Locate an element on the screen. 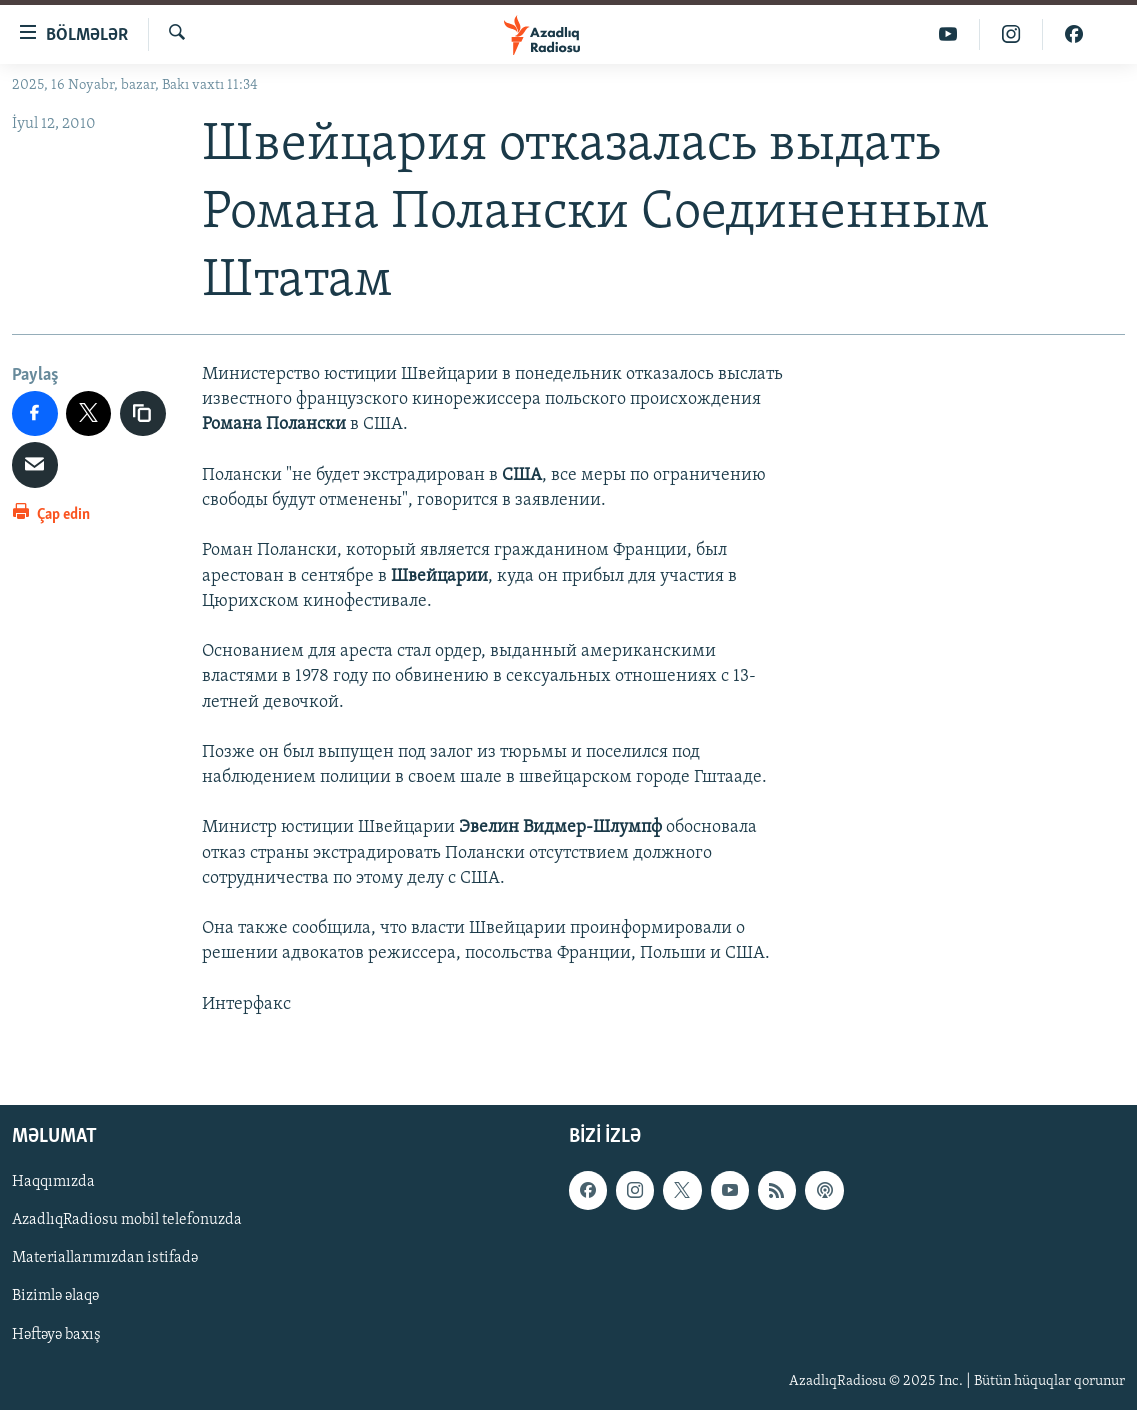 The image size is (1137, 1410). Materiallarımızdan istifadə is located at coordinates (105, 1258).